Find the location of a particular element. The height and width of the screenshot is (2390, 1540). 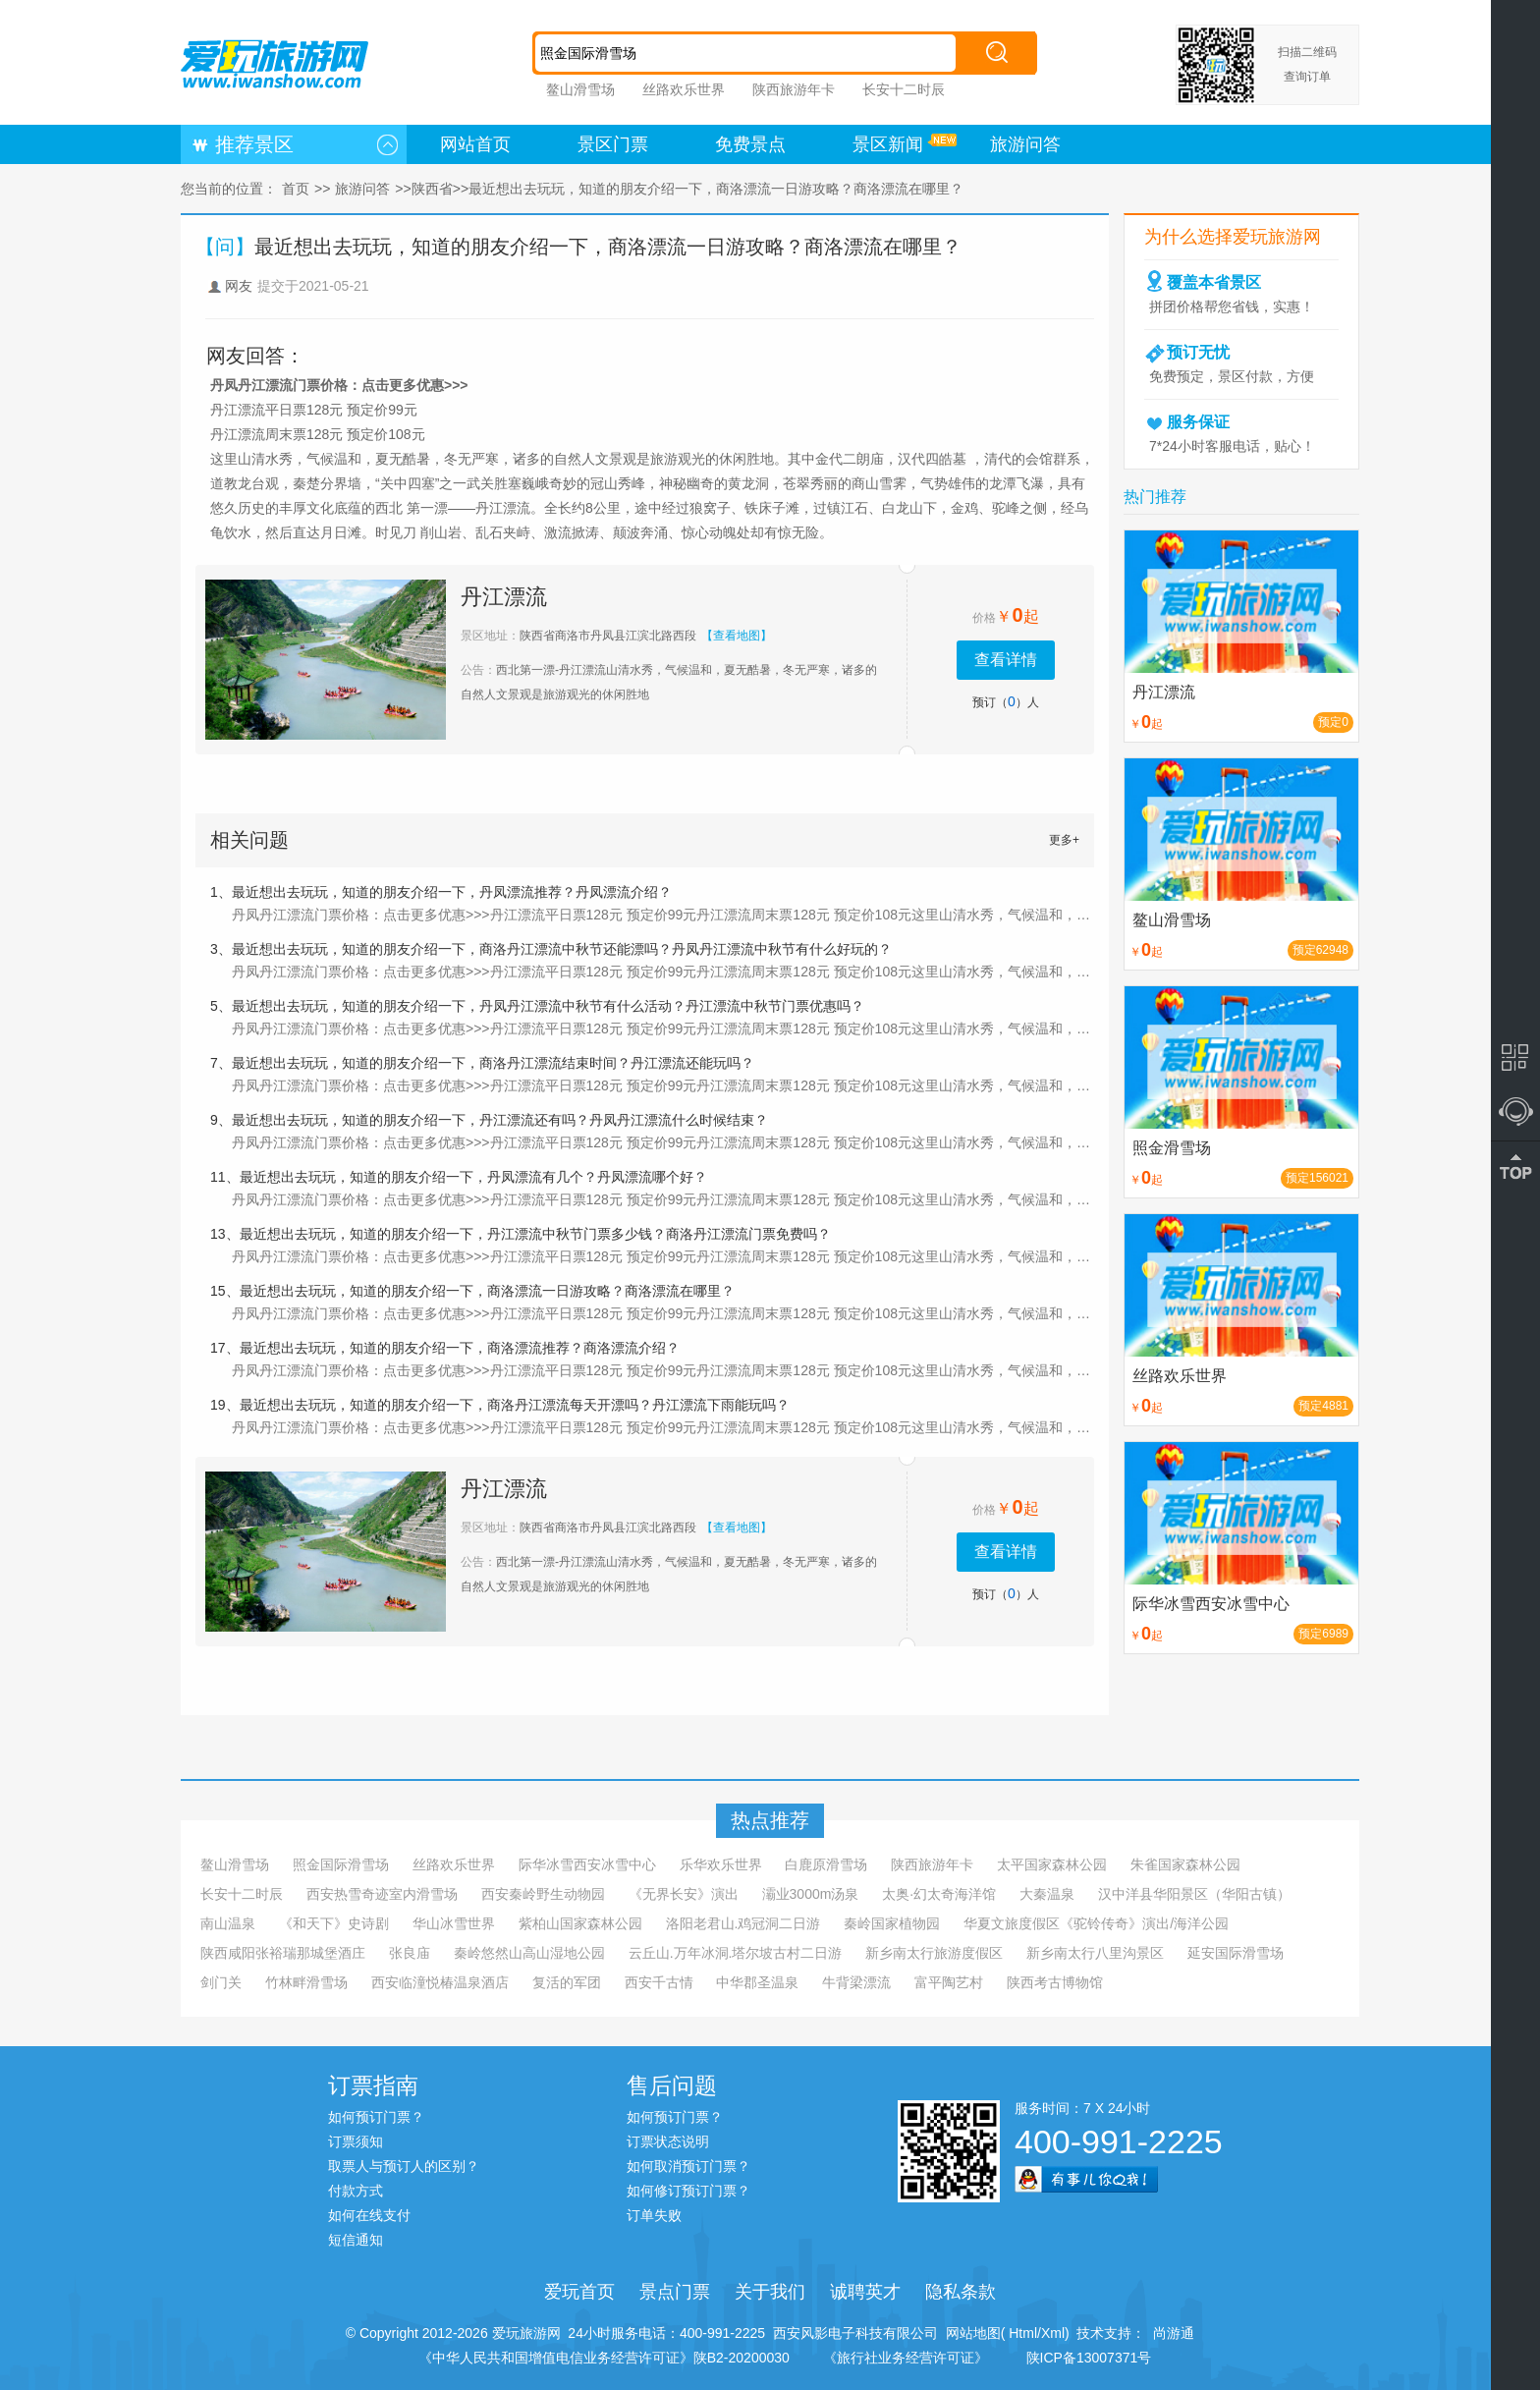

更多+ is located at coordinates (1064, 840).